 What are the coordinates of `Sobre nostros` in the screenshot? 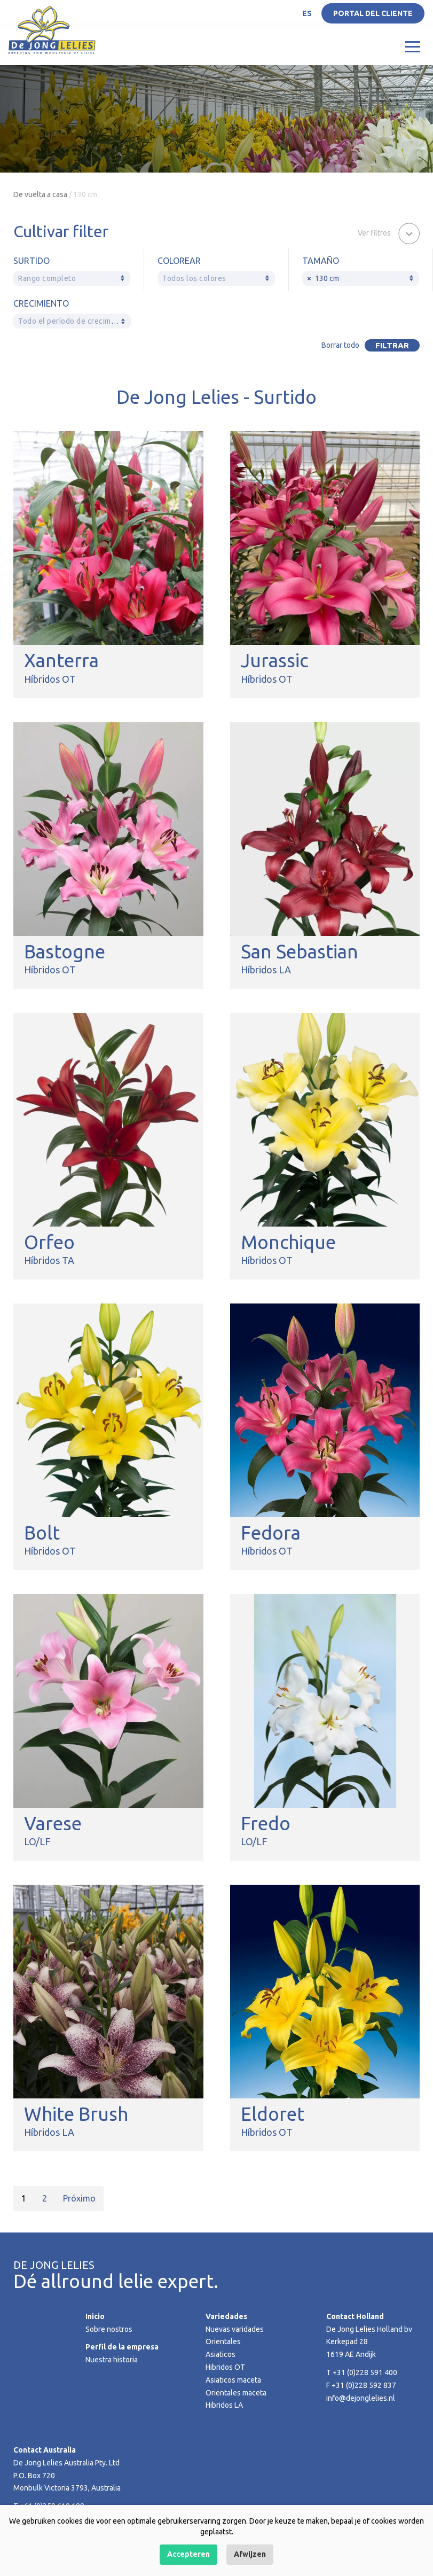 It's located at (108, 2329).